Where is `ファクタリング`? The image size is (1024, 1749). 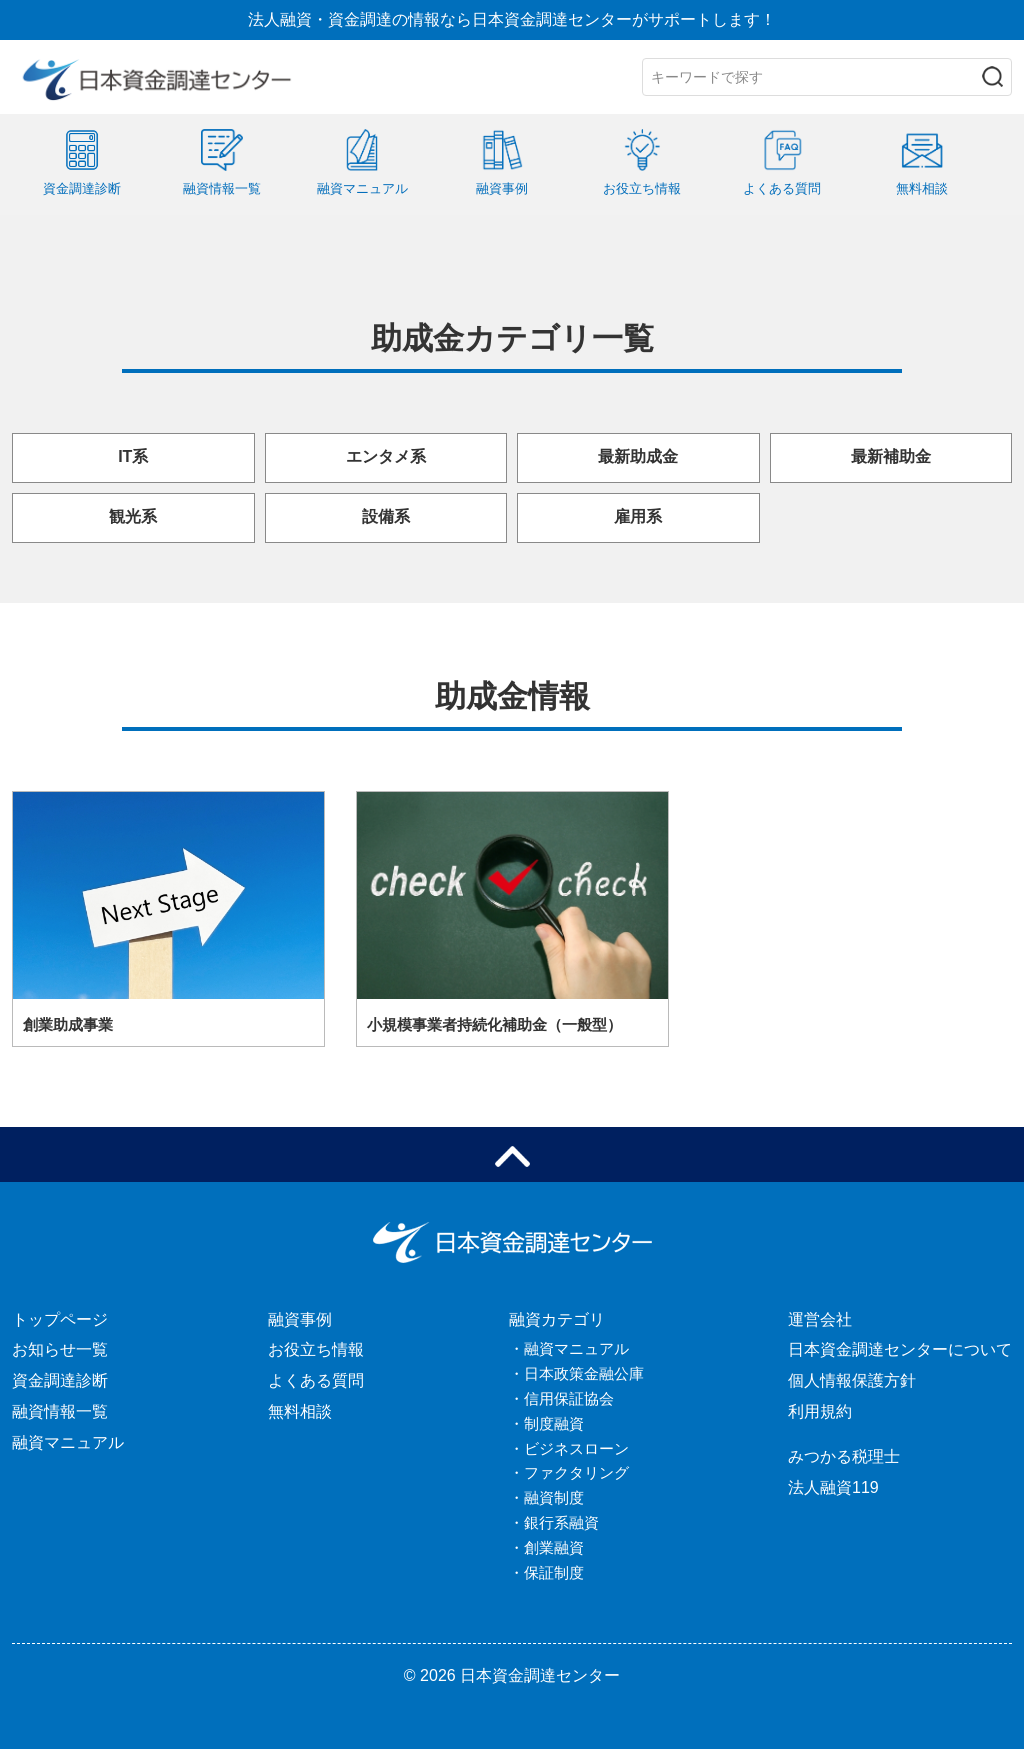
ファクタリング is located at coordinates (576, 1472).